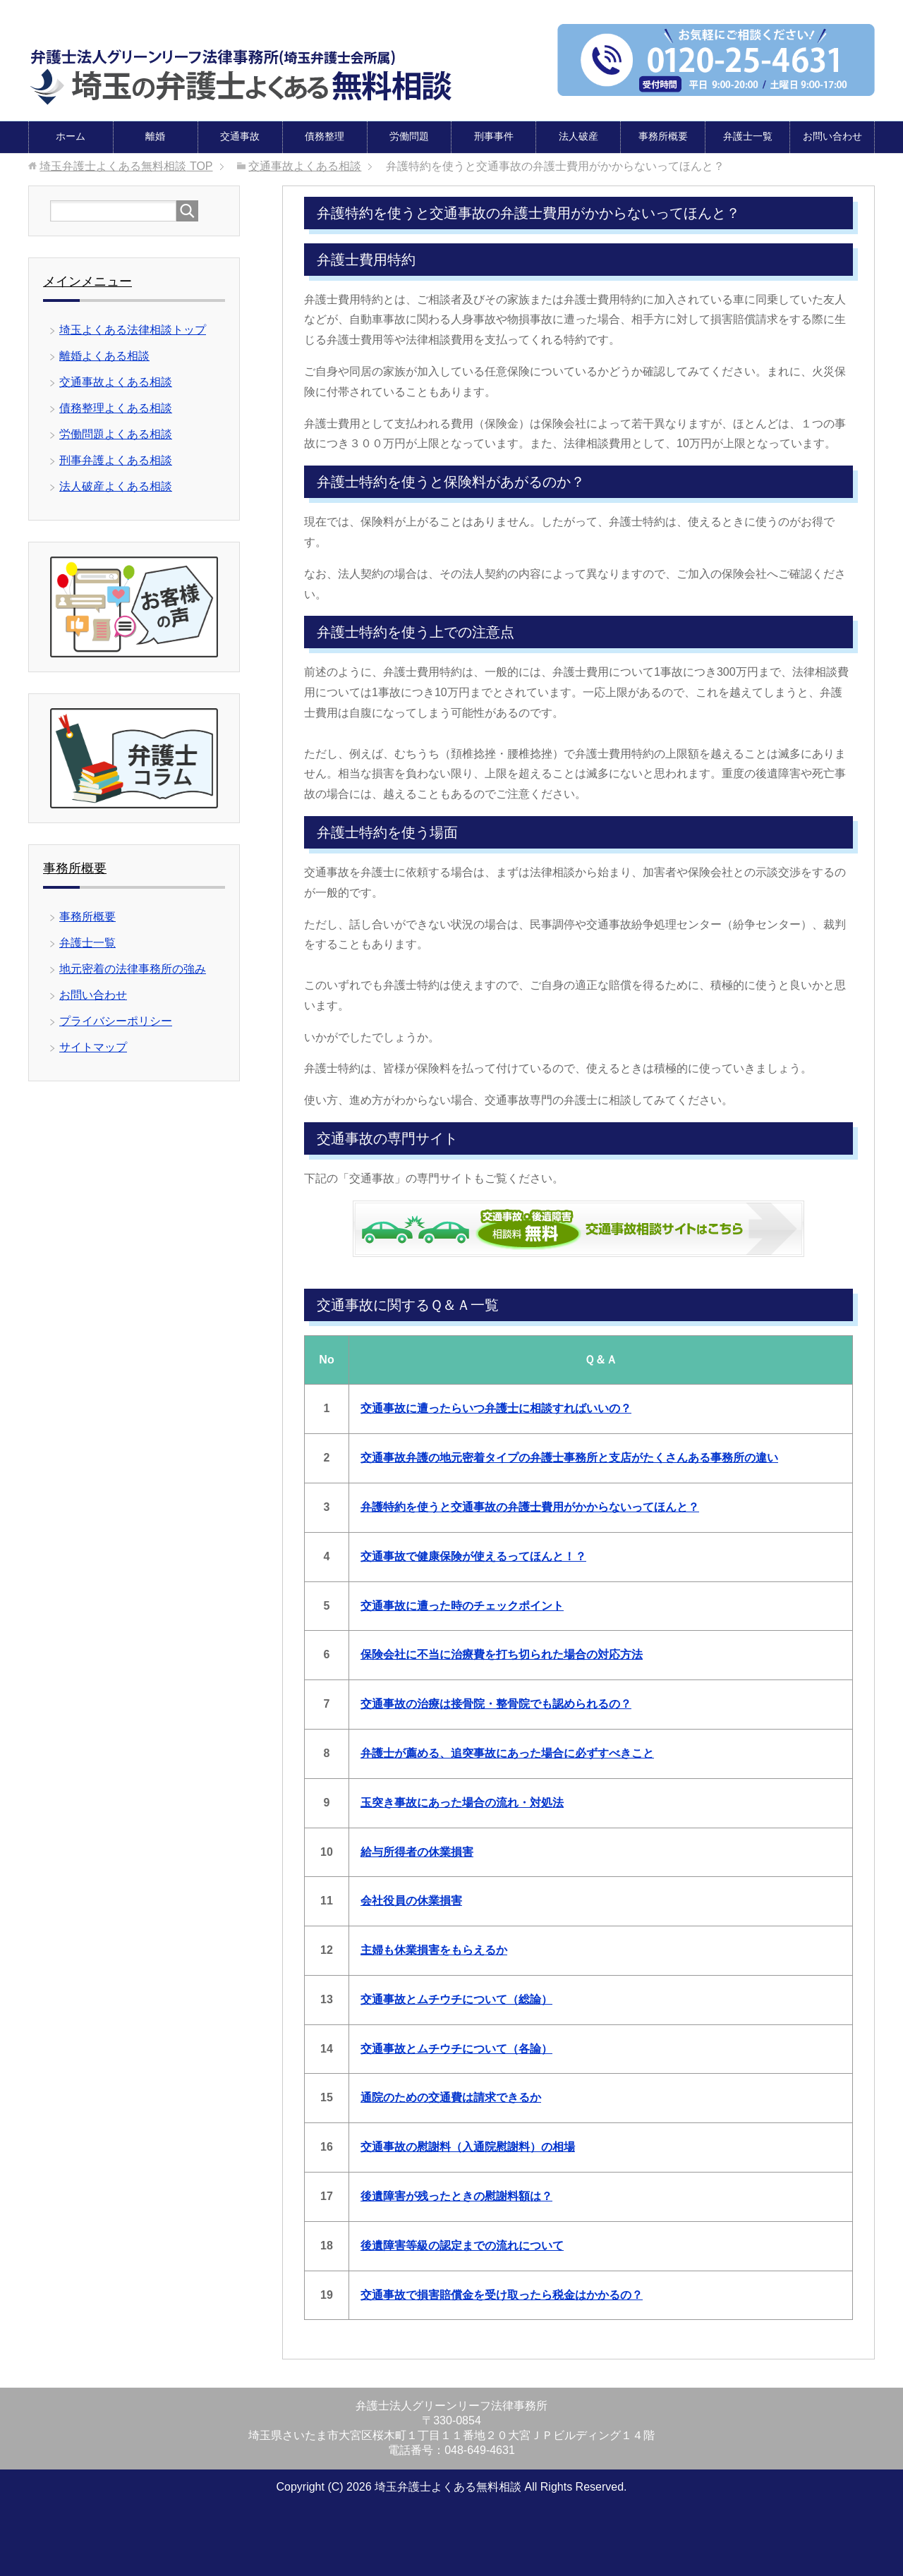 The image size is (903, 2576). What do you see at coordinates (433, 1949) in the screenshot?
I see `主婦も休業損害をもらえるか` at bounding box center [433, 1949].